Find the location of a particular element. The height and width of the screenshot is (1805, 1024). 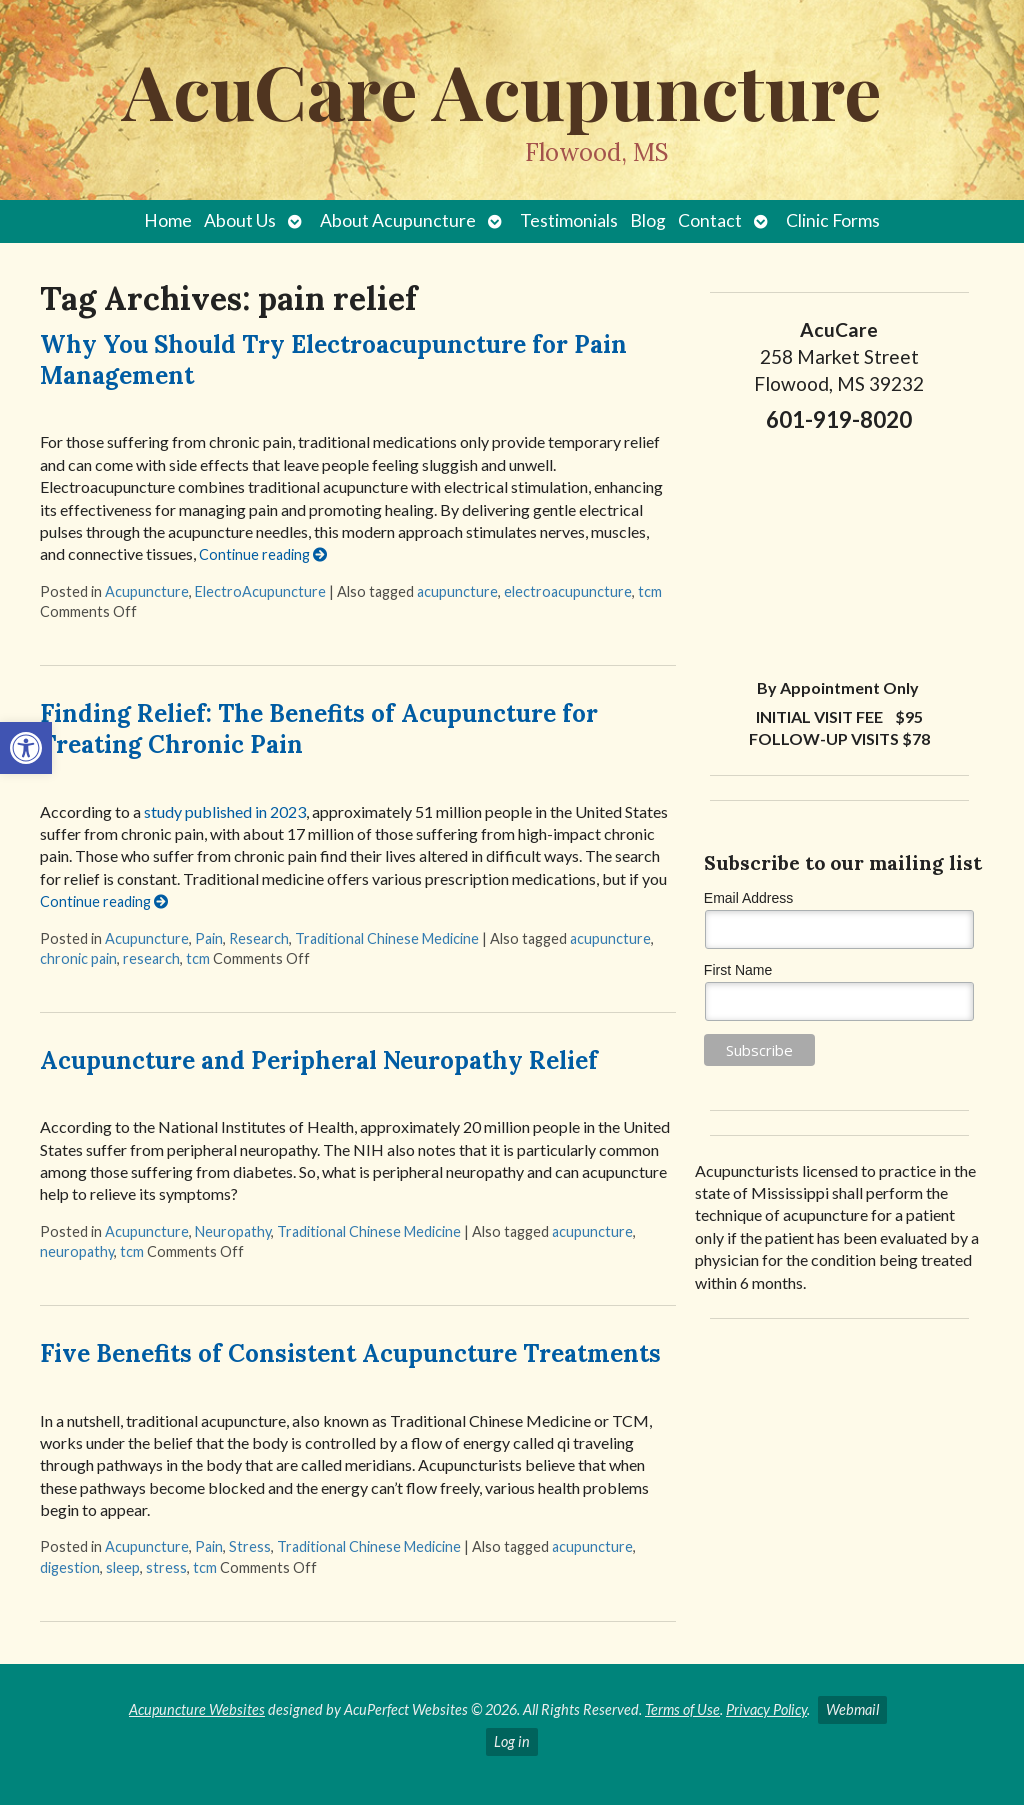

tcm is located at coordinates (650, 591).